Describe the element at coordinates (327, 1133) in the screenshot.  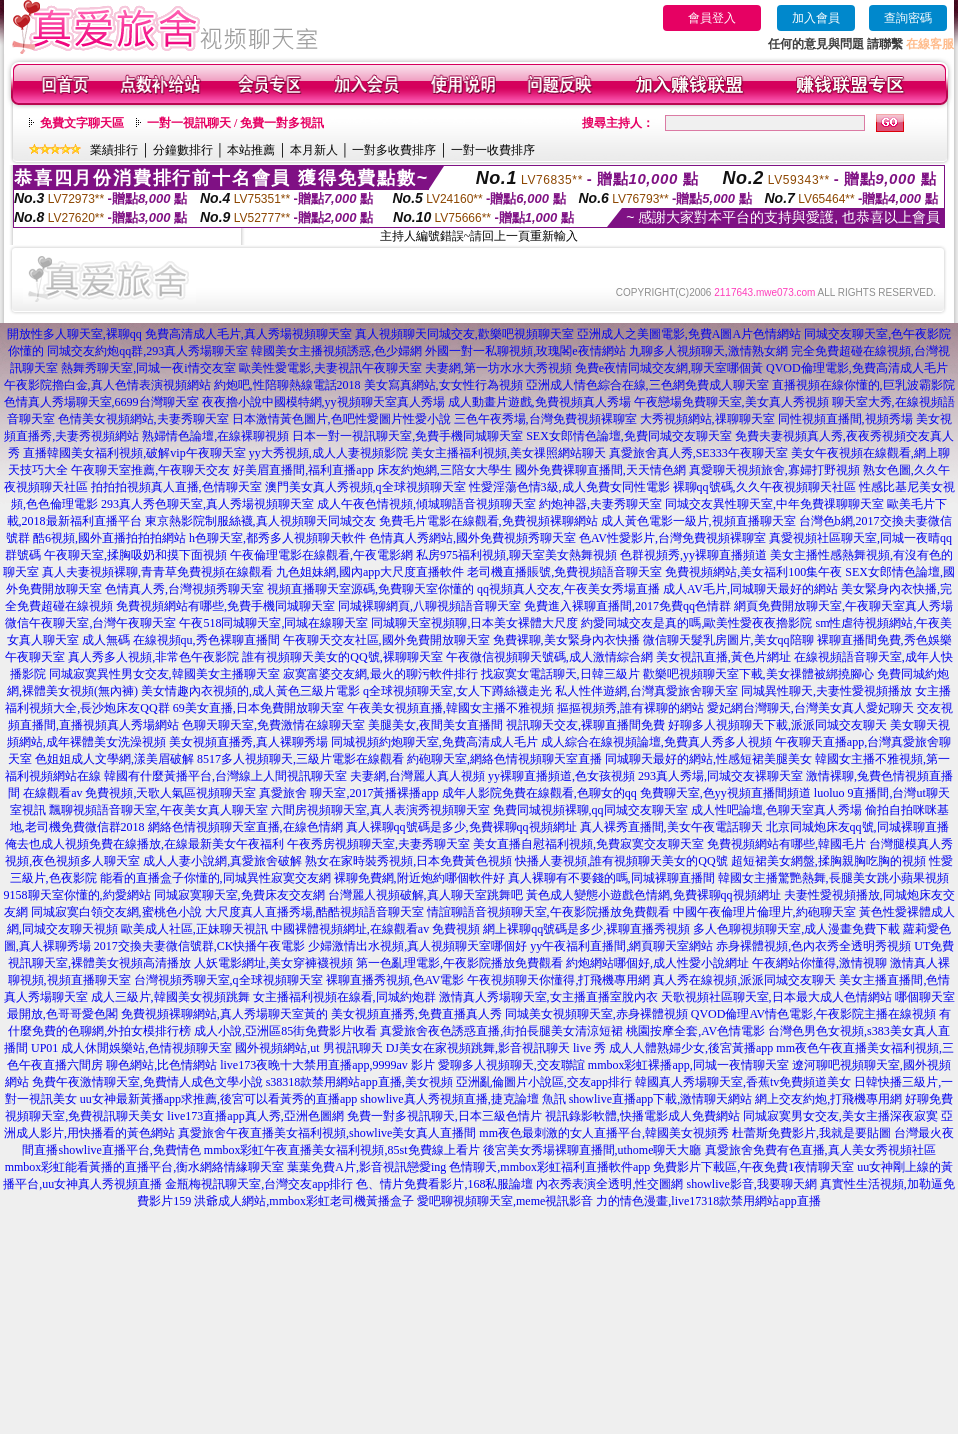
I see `真愛旅舍午夜直播美女福利視頻,showlive美女真人直播間` at that location.